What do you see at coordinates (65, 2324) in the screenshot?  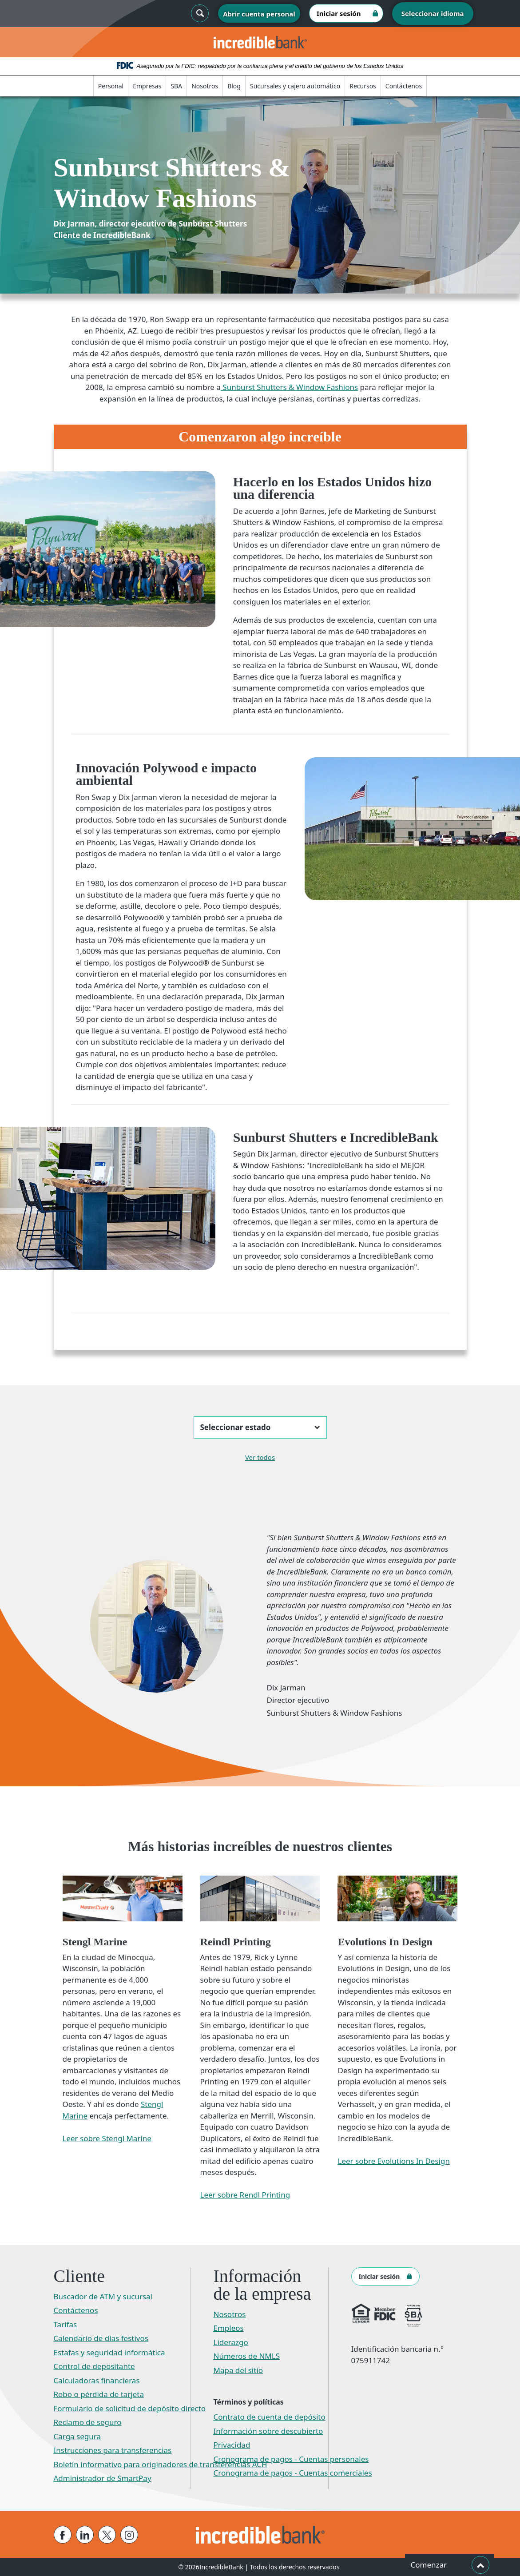 I see `Tarifas` at bounding box center [65, 2324].